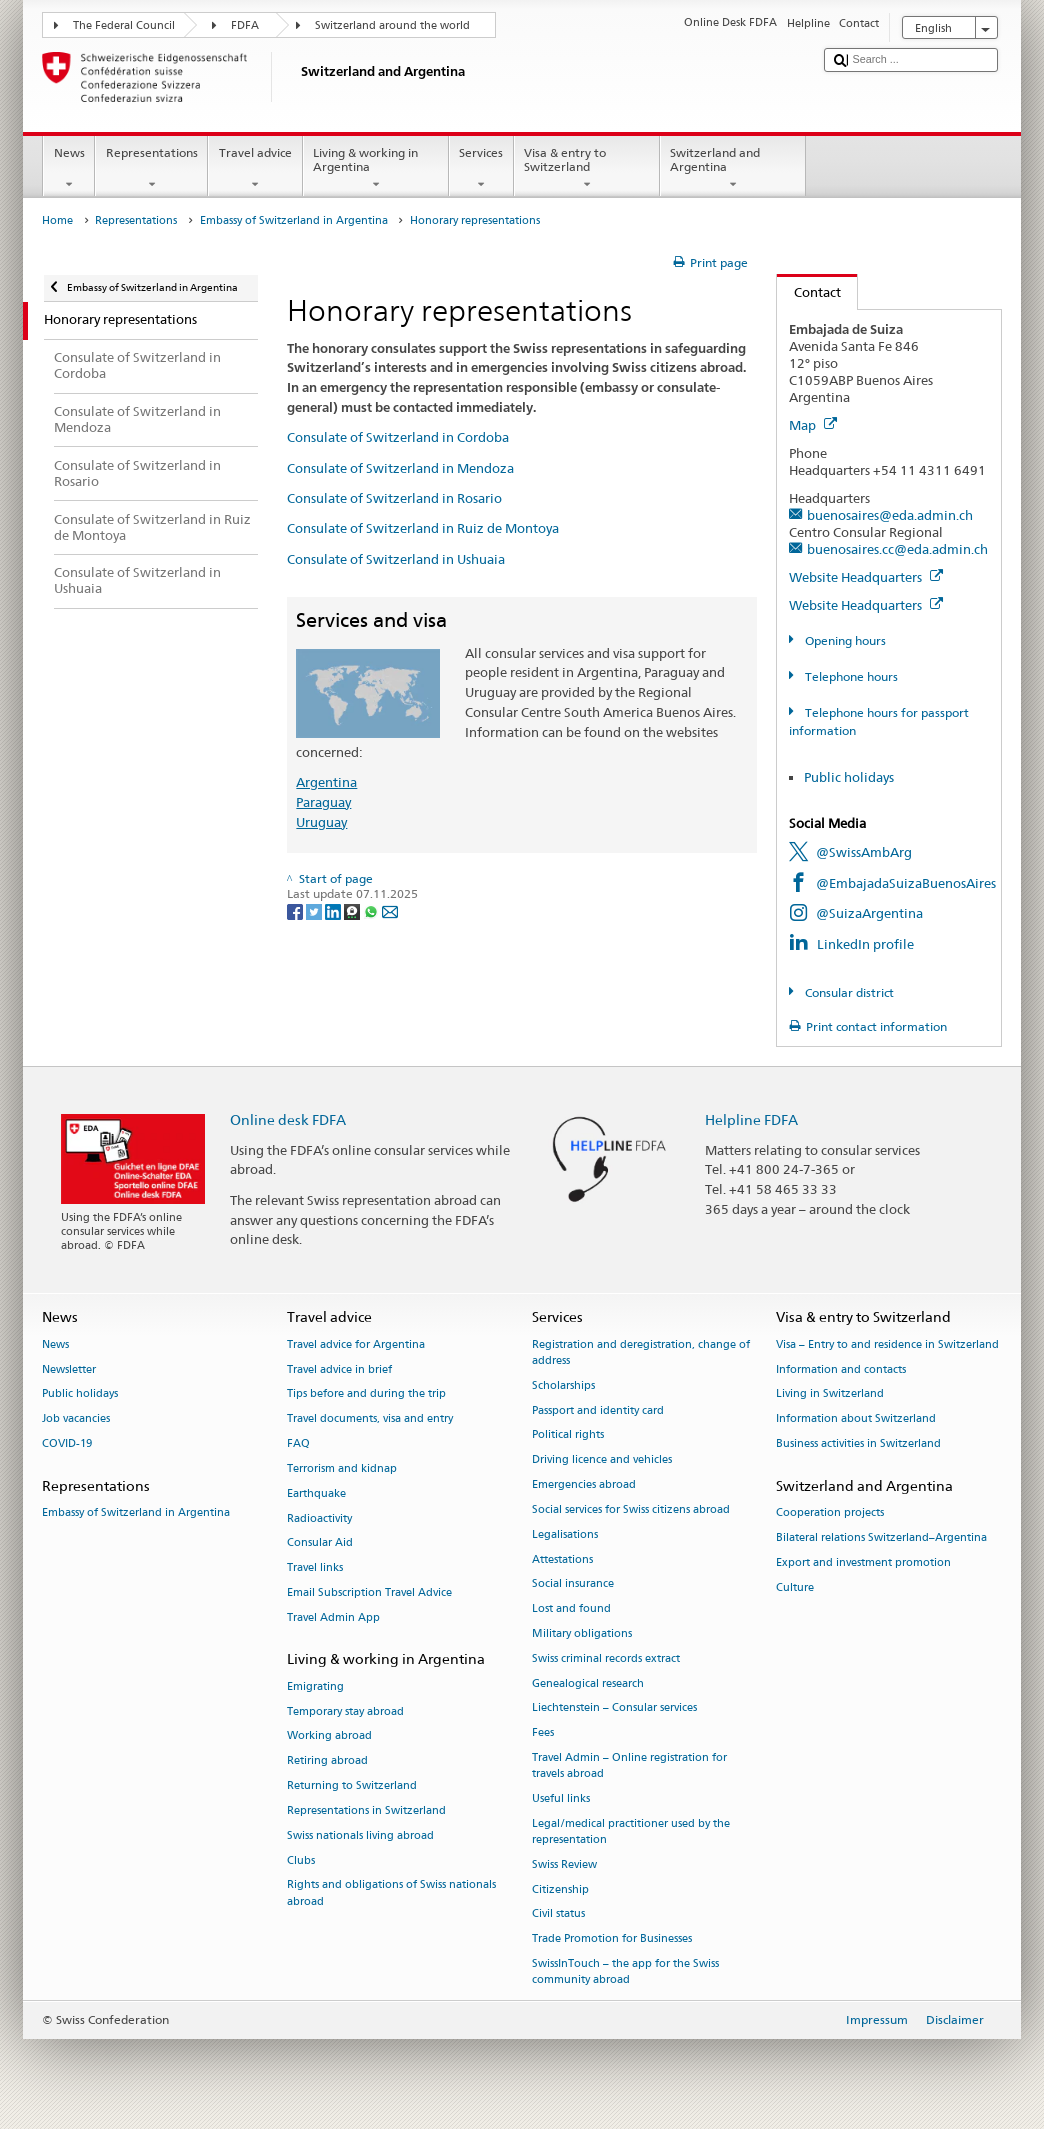  I want to click on Lost and found, so click(571, 1609).